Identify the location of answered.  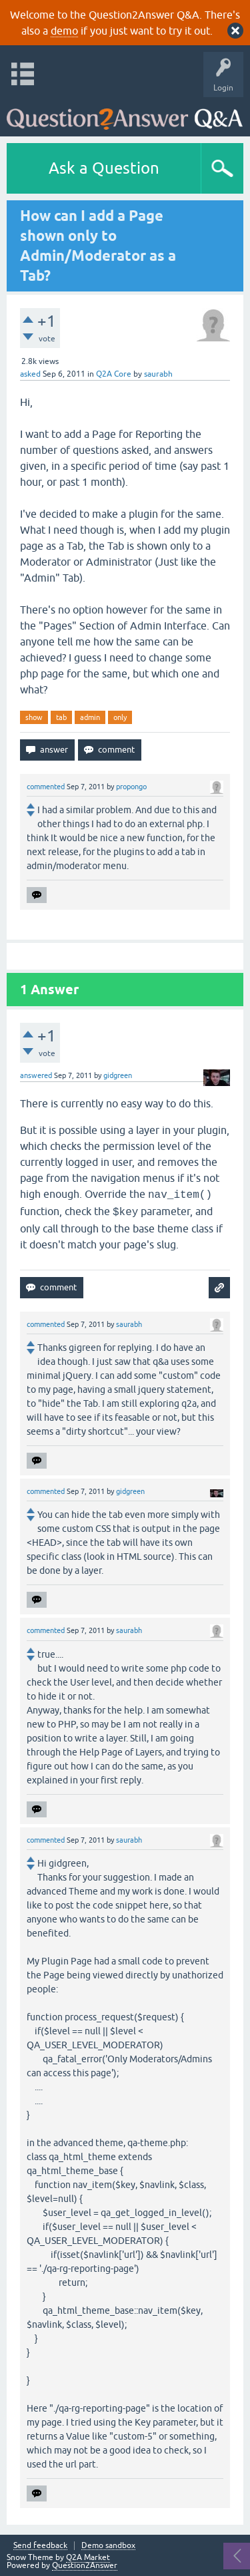
(36, 1075).